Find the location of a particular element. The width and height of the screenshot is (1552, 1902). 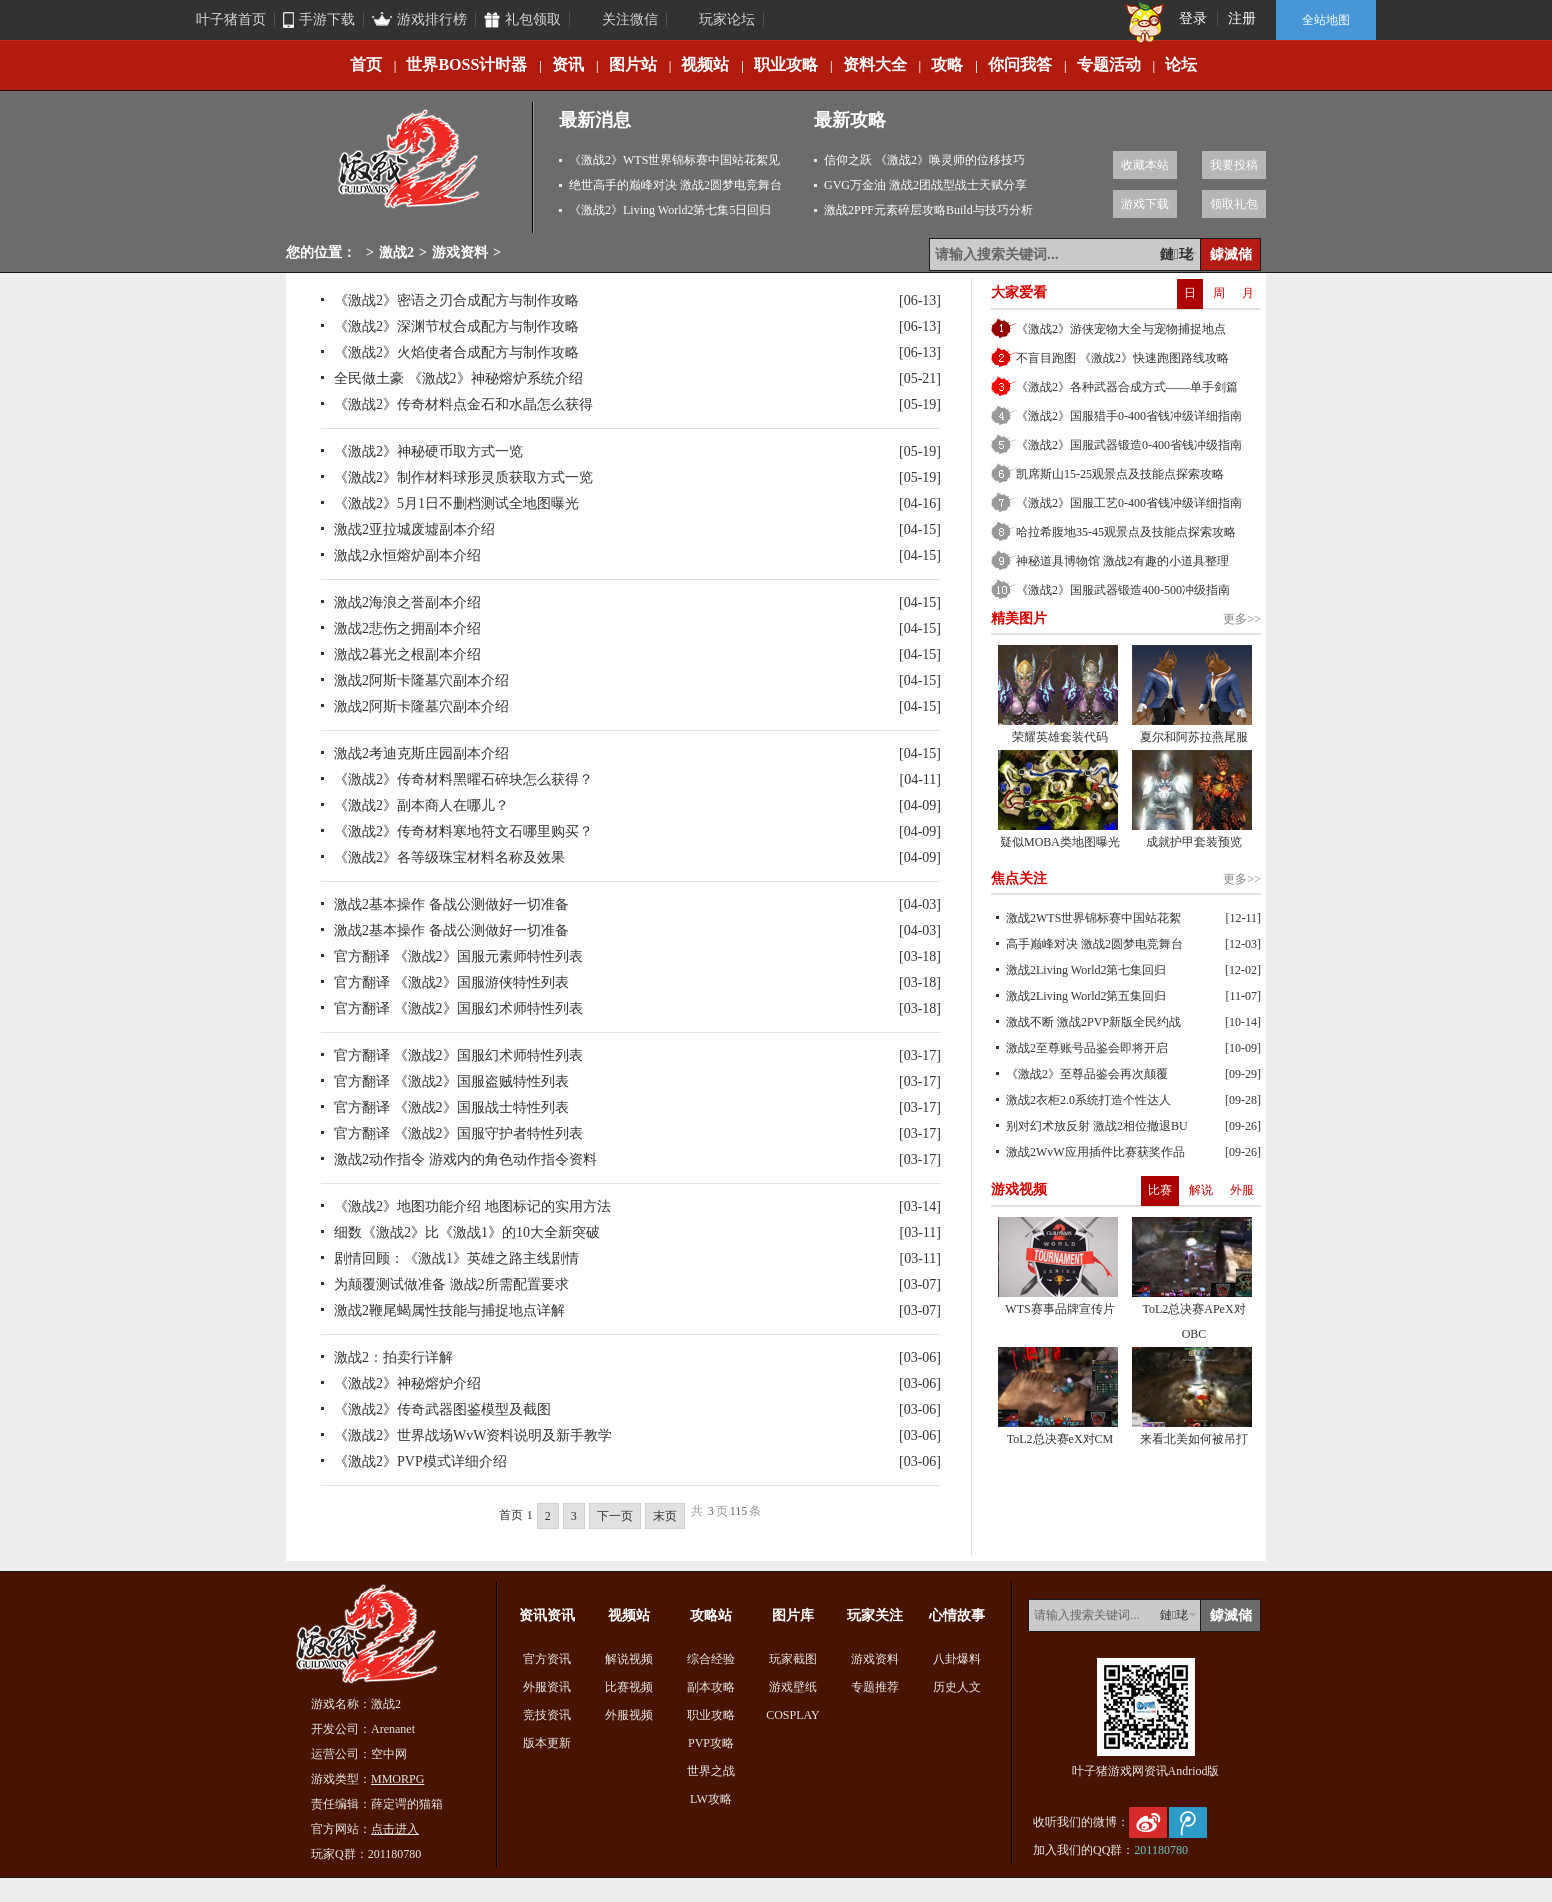

神秘道具博物馆 激战2有趣的小道具整理 is located at coordinates (1122, 561).